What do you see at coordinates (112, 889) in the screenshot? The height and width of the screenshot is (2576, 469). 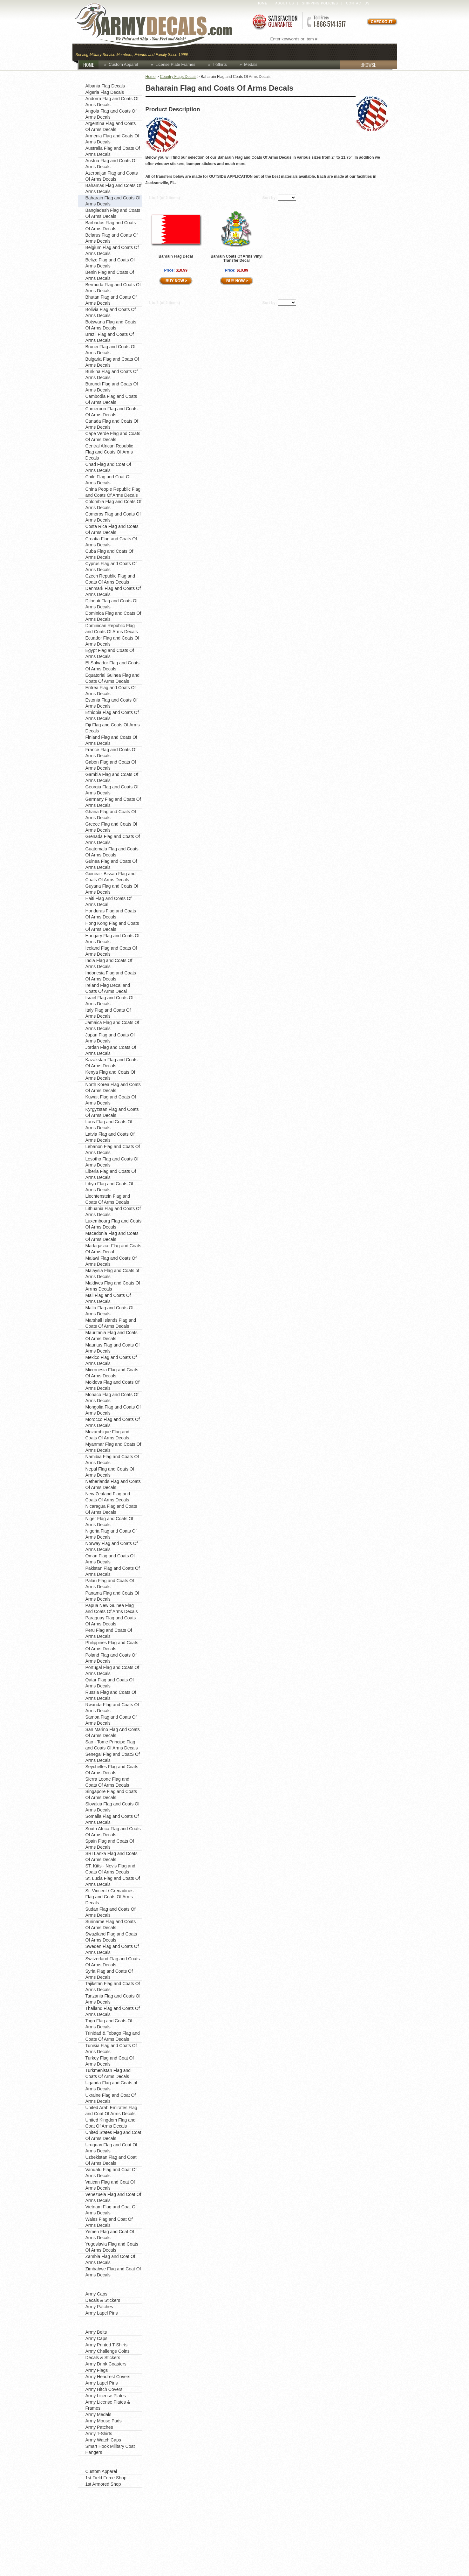 I see `Guyana Flag and Coats Of Arms Decals` at bounding box center [112, 889].